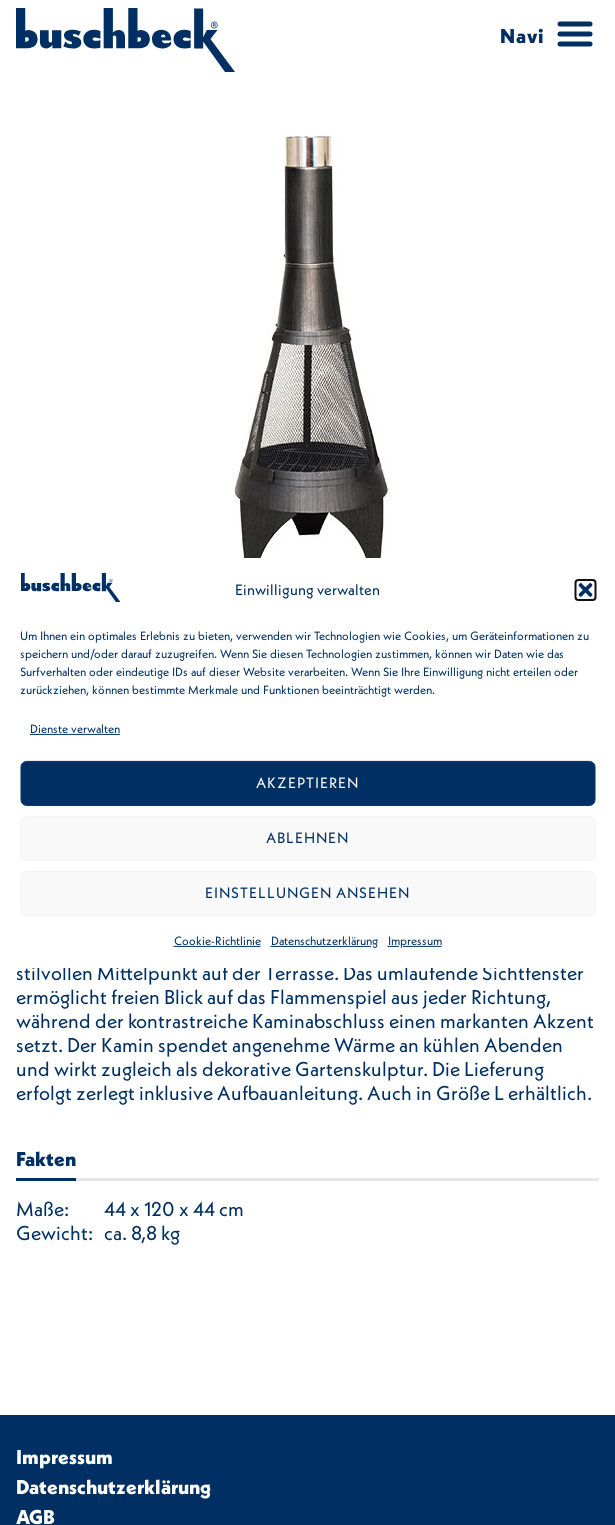  I want to click on [Menu Trigger], so click(540, 35).